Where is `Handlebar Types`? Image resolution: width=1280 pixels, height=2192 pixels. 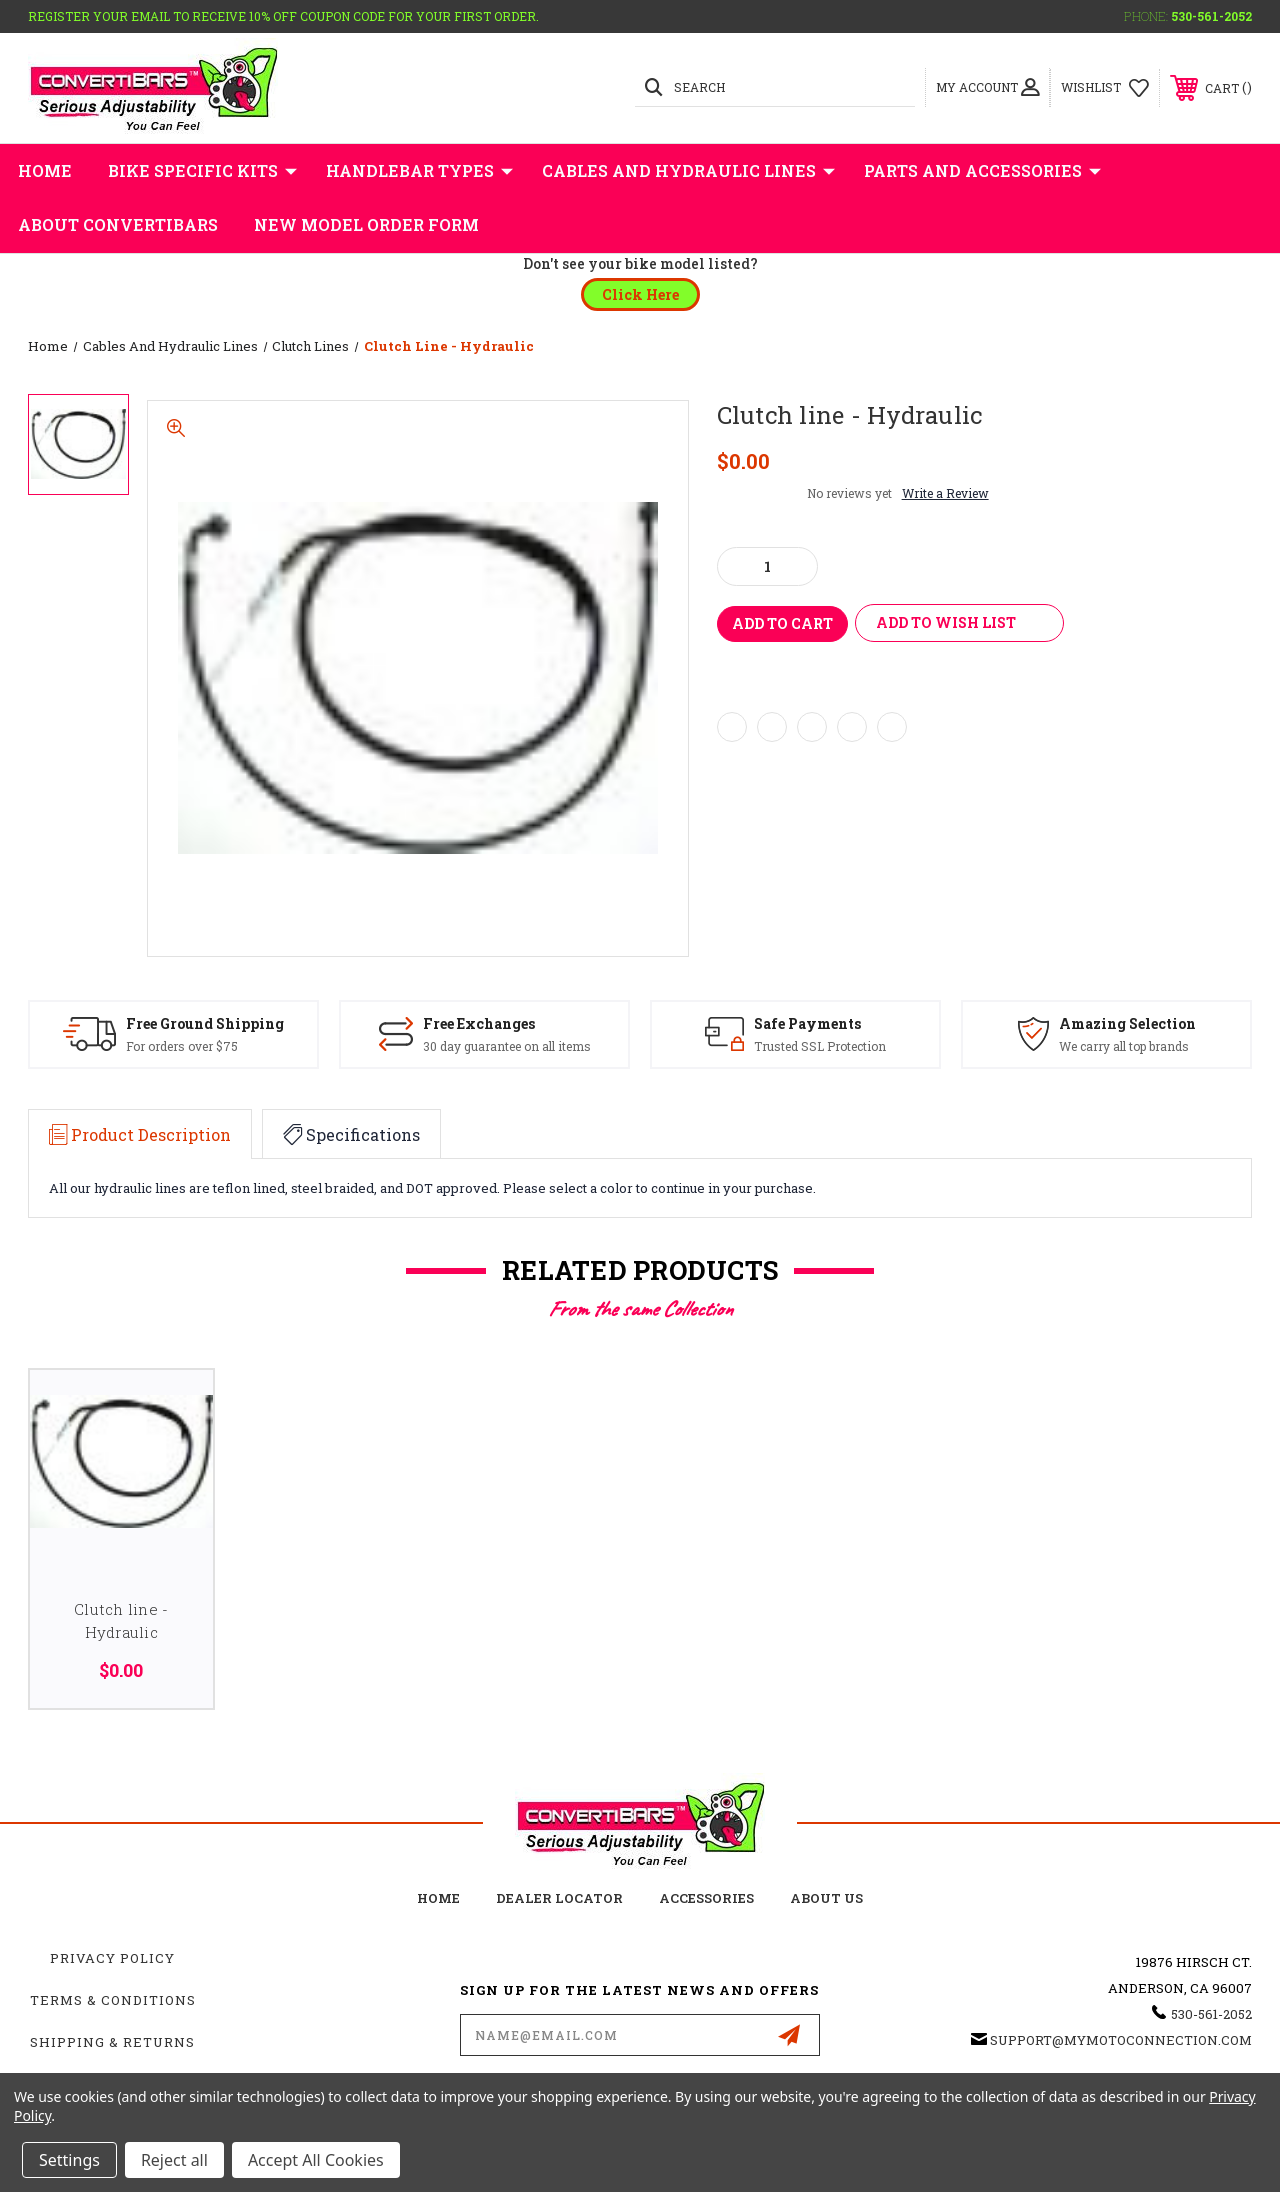 Handlebar Types is located at coordinates (419, 171).